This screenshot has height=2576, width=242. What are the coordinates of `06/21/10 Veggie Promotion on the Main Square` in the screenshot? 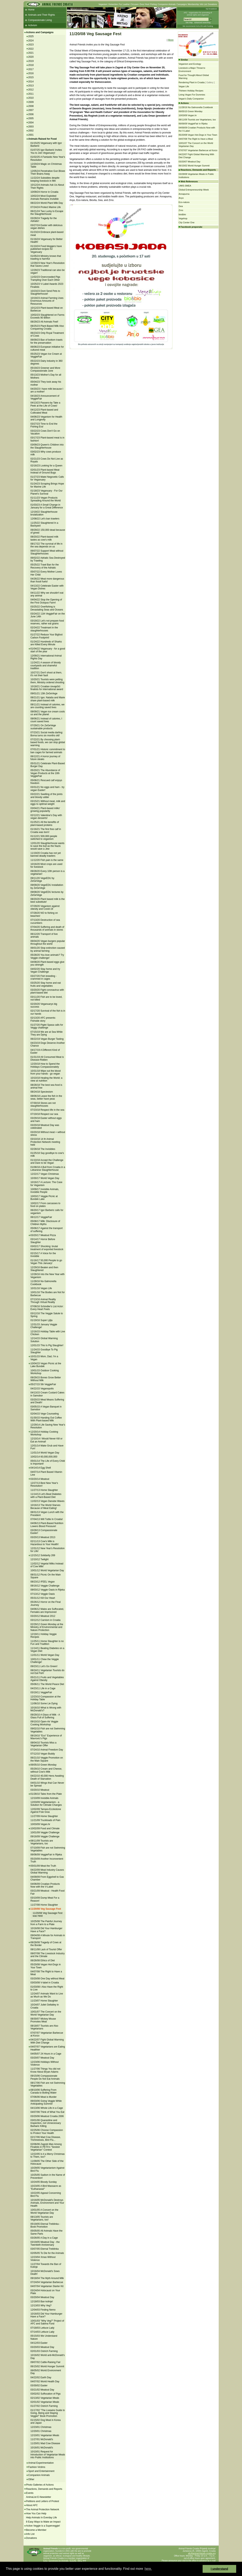 It's located at (47, 1759).